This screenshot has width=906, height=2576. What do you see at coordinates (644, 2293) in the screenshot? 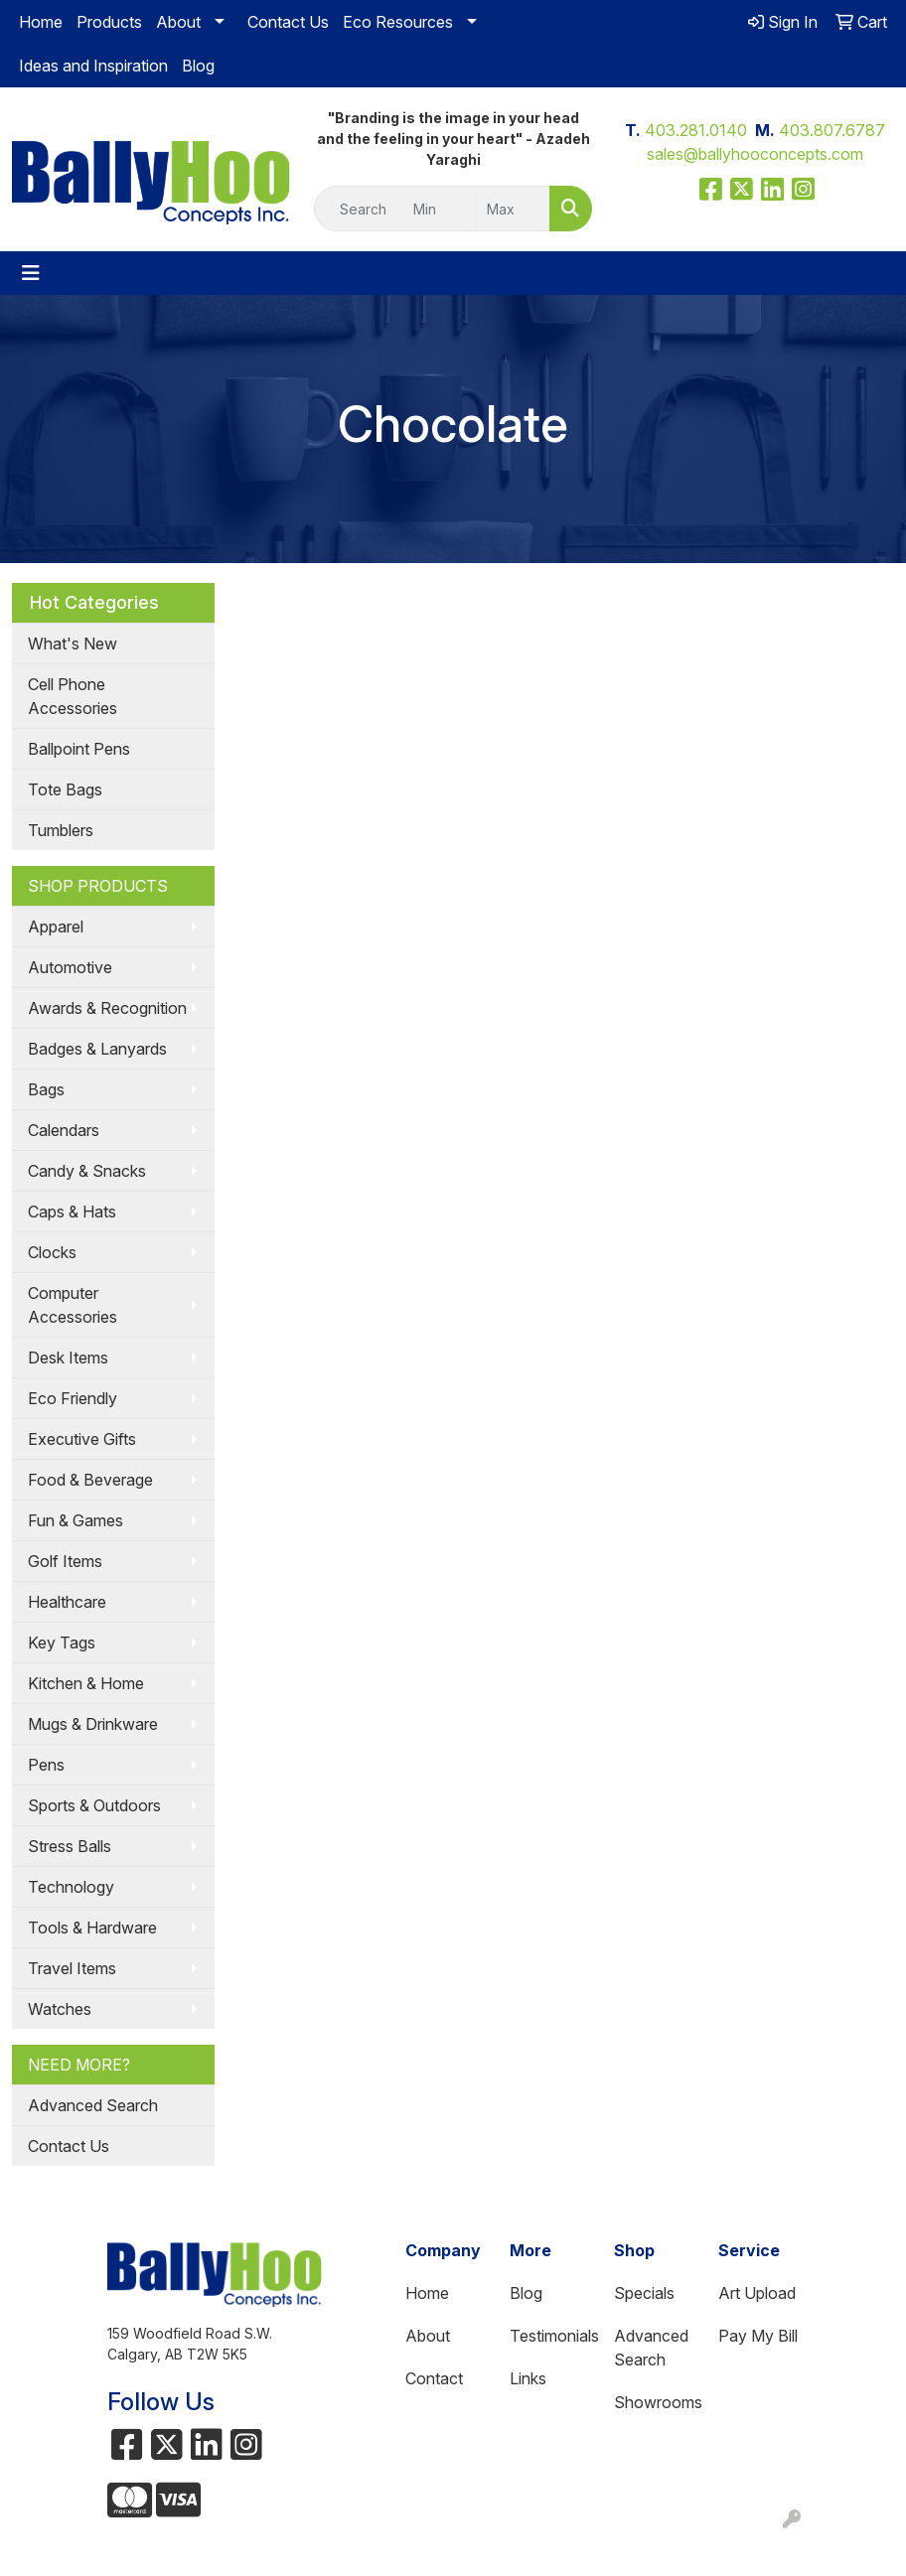
I see `Specials` at bounding box center [644, 2293].